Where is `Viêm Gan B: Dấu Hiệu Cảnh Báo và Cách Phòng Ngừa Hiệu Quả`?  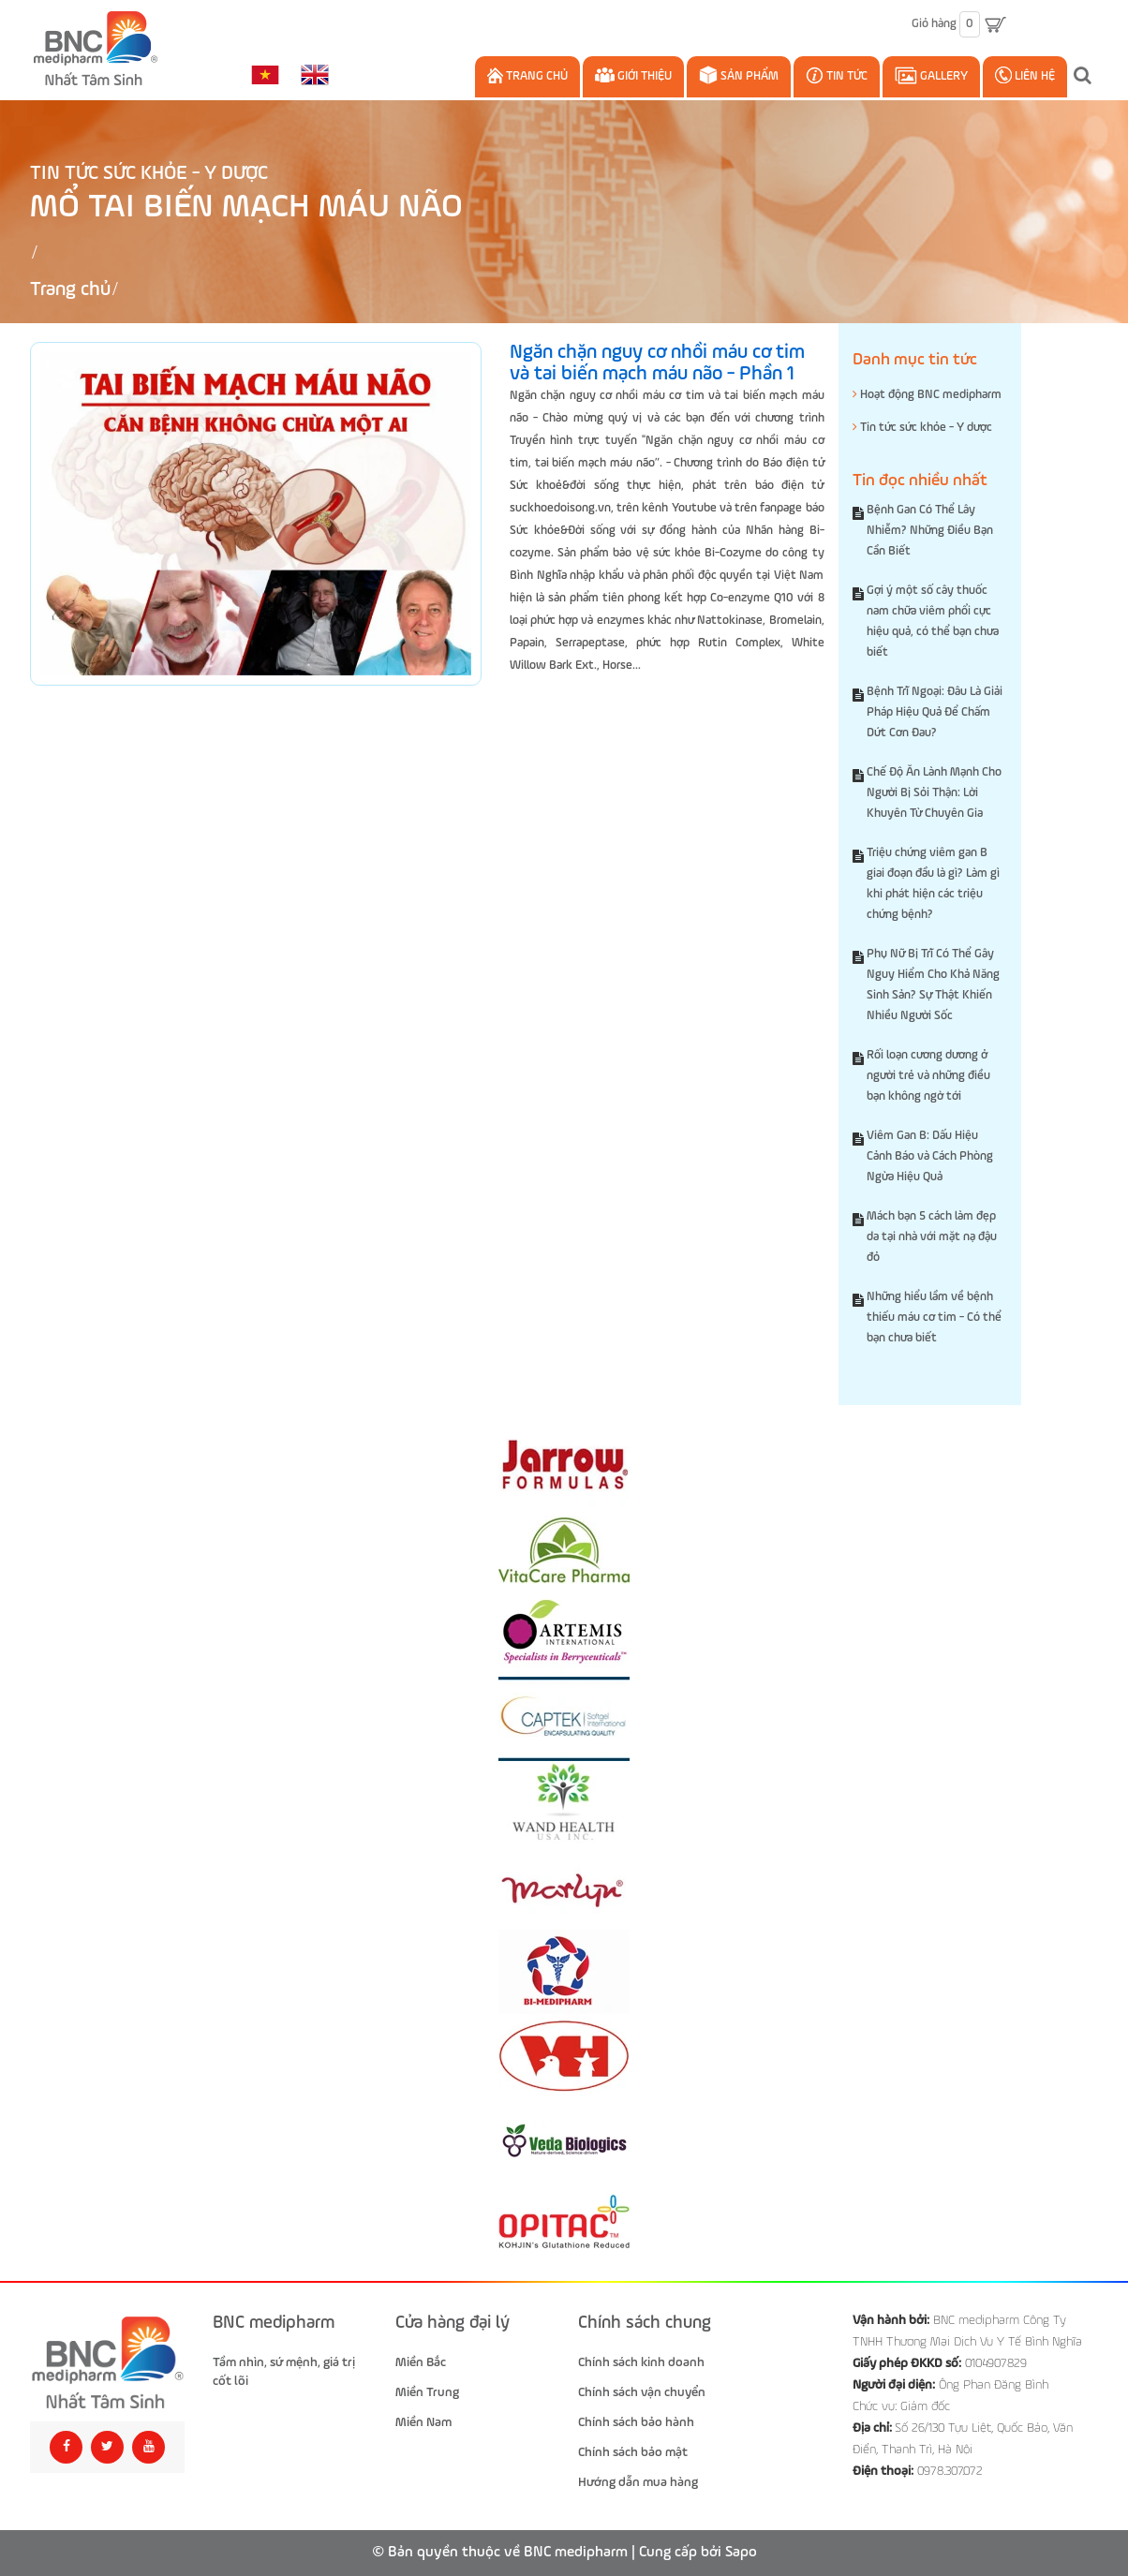 Viêm Gan B: Dấu Hiệu Cảnh Báo và Cách Phòng Ngừa Hiệu Quả is located at coordinates (930, 1156).